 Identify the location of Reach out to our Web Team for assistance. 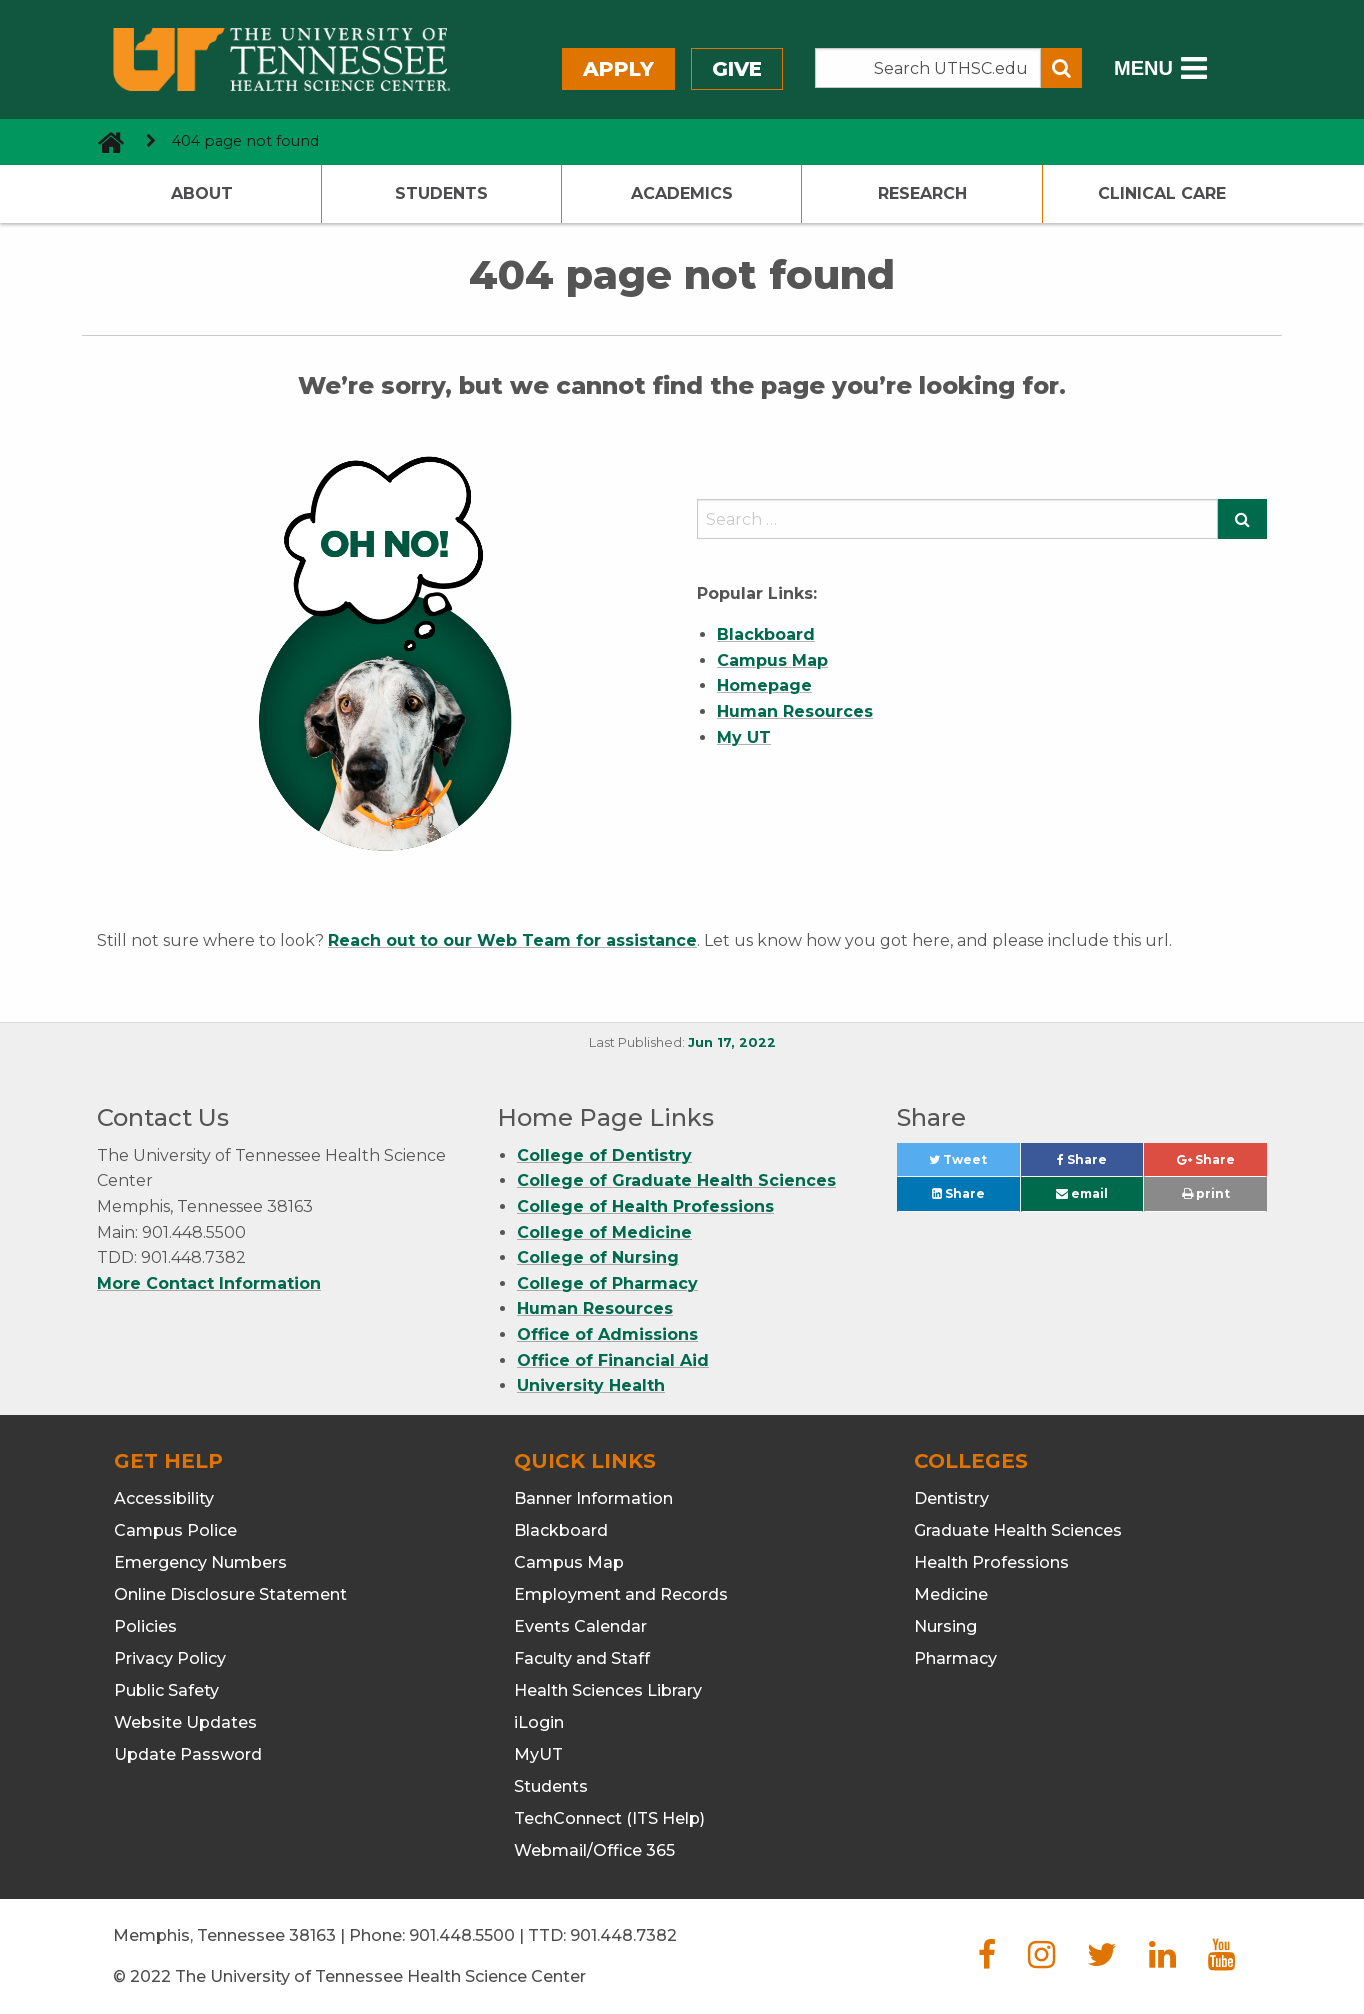
(512, 940).